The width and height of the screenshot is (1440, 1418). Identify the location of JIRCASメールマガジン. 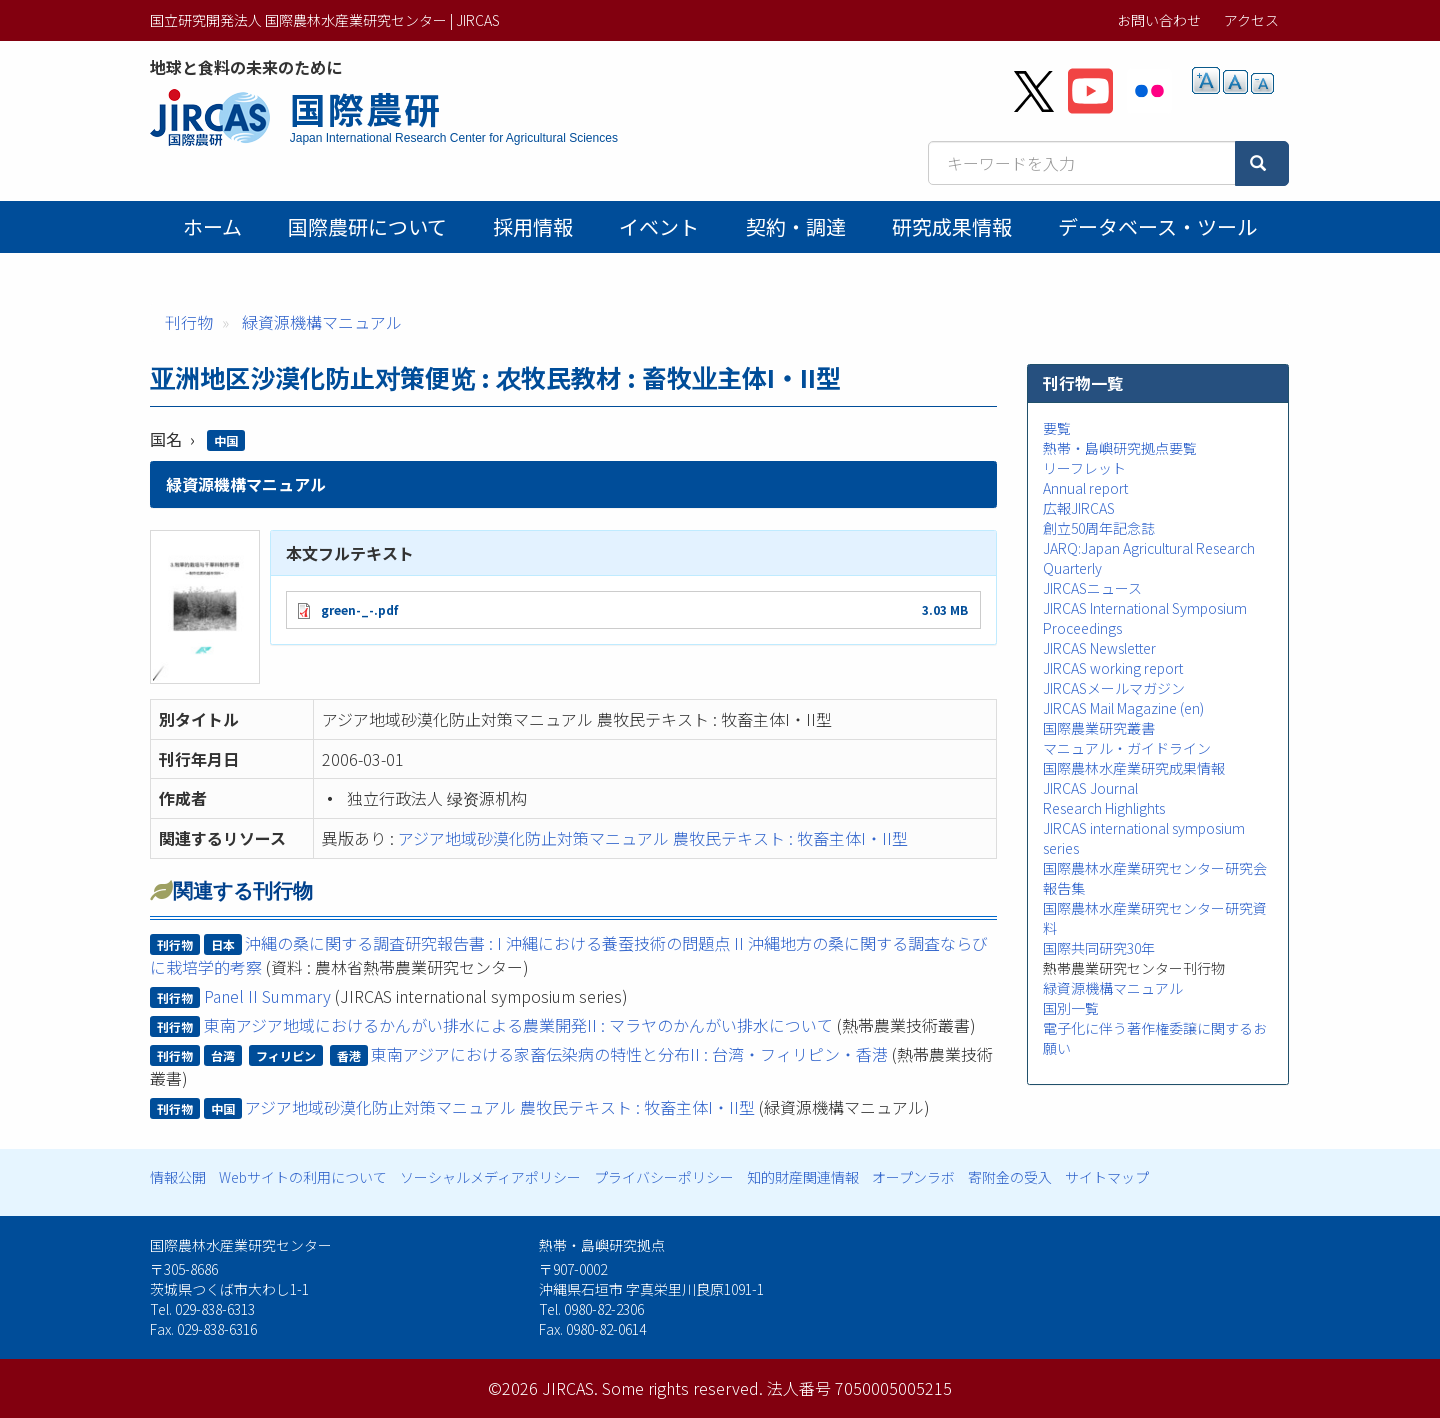
(1114, 688).